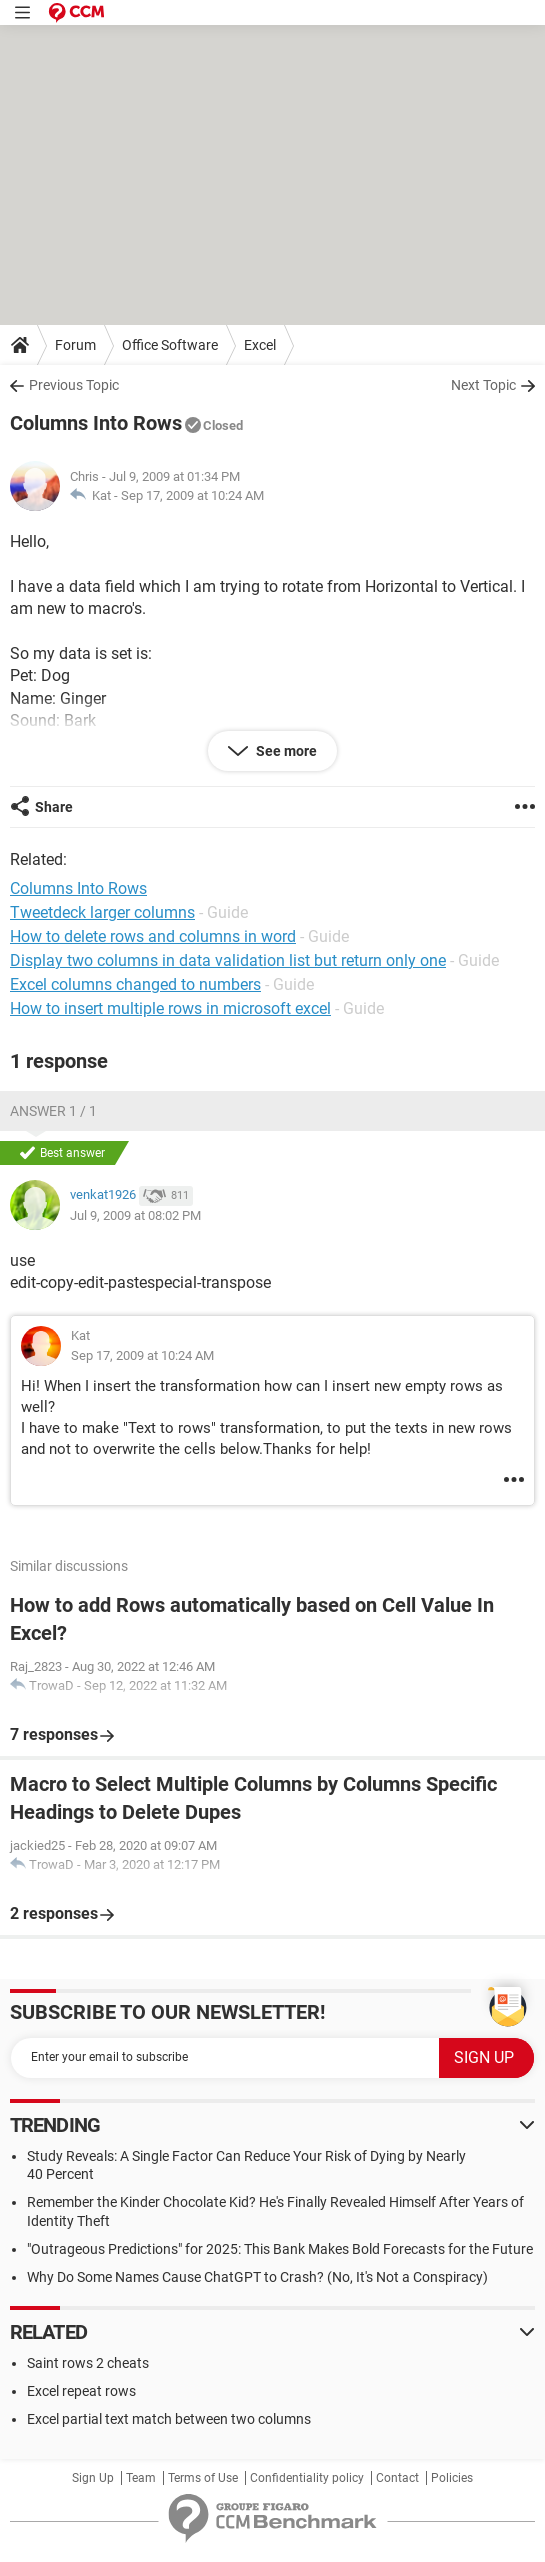  What do you see at coordinates (153, 936) in the screenshot?
I see `How to delete rows and columns in word` at bounding box center [153, 936].